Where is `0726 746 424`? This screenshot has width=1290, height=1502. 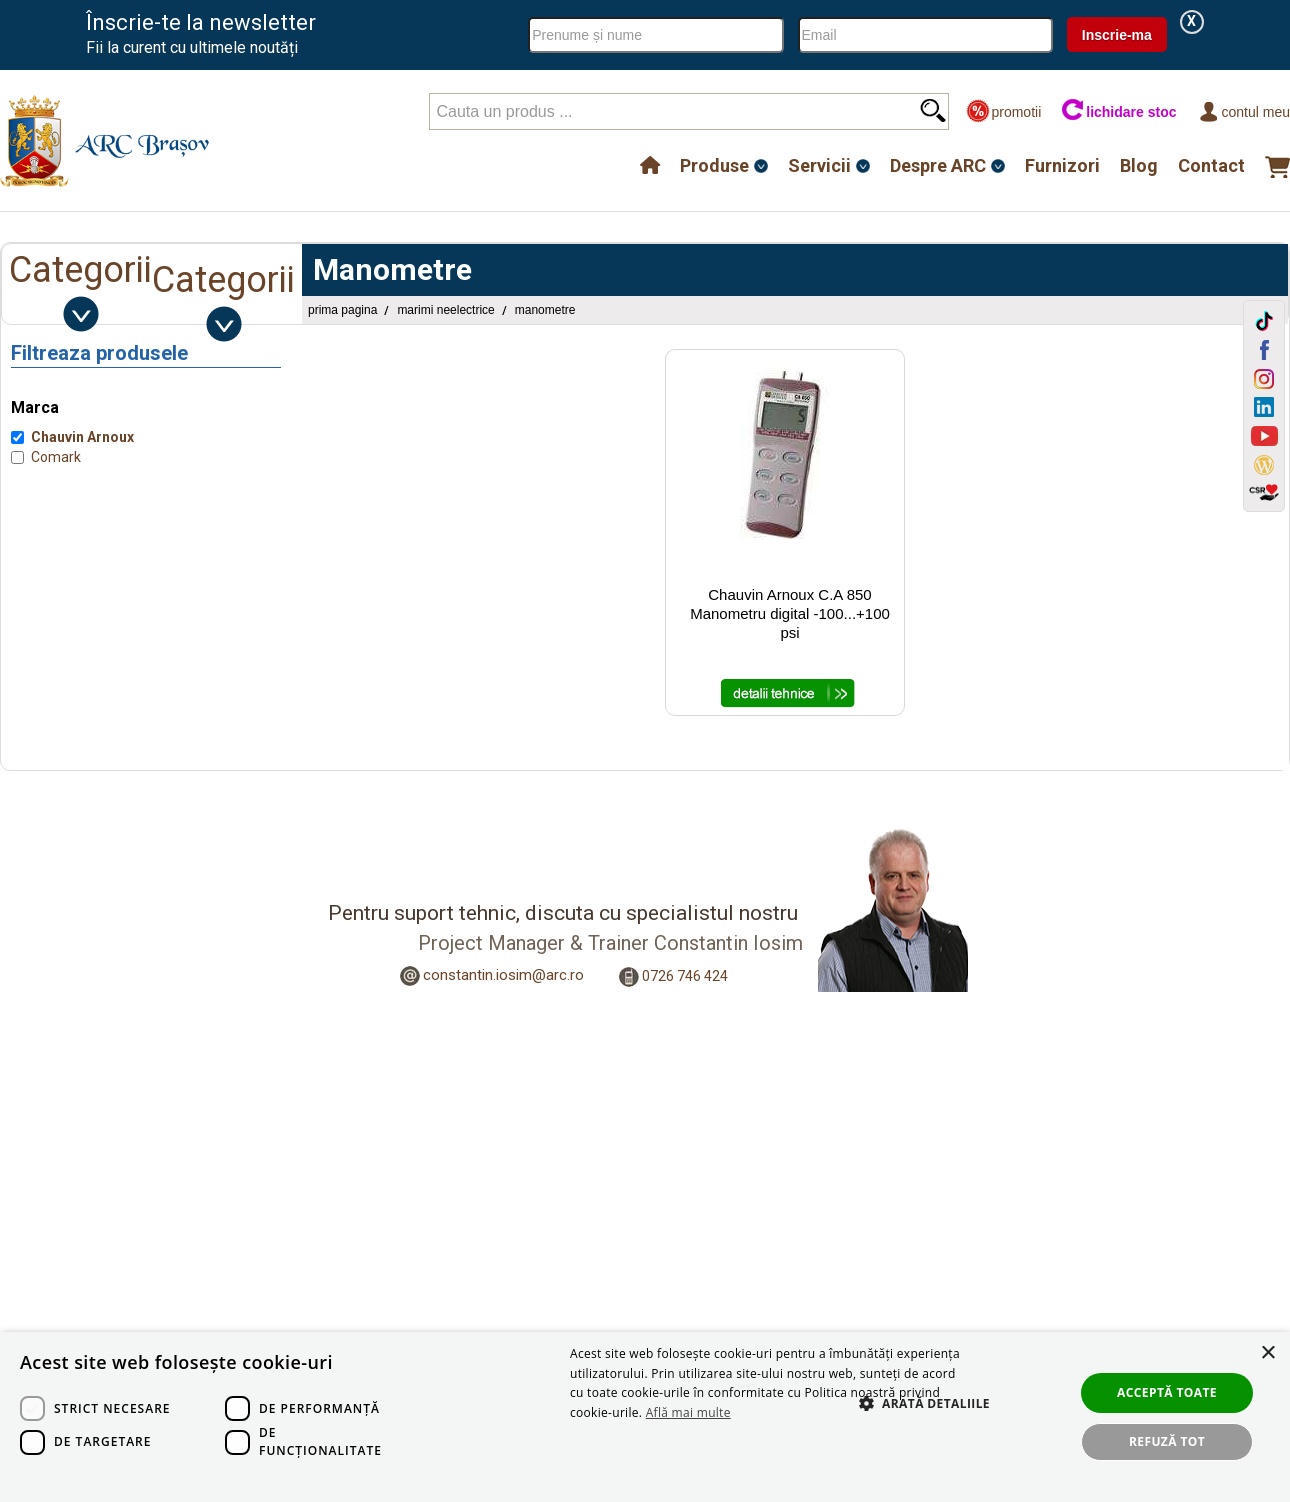 0726 746 424 is located at coordinates (685, 976).